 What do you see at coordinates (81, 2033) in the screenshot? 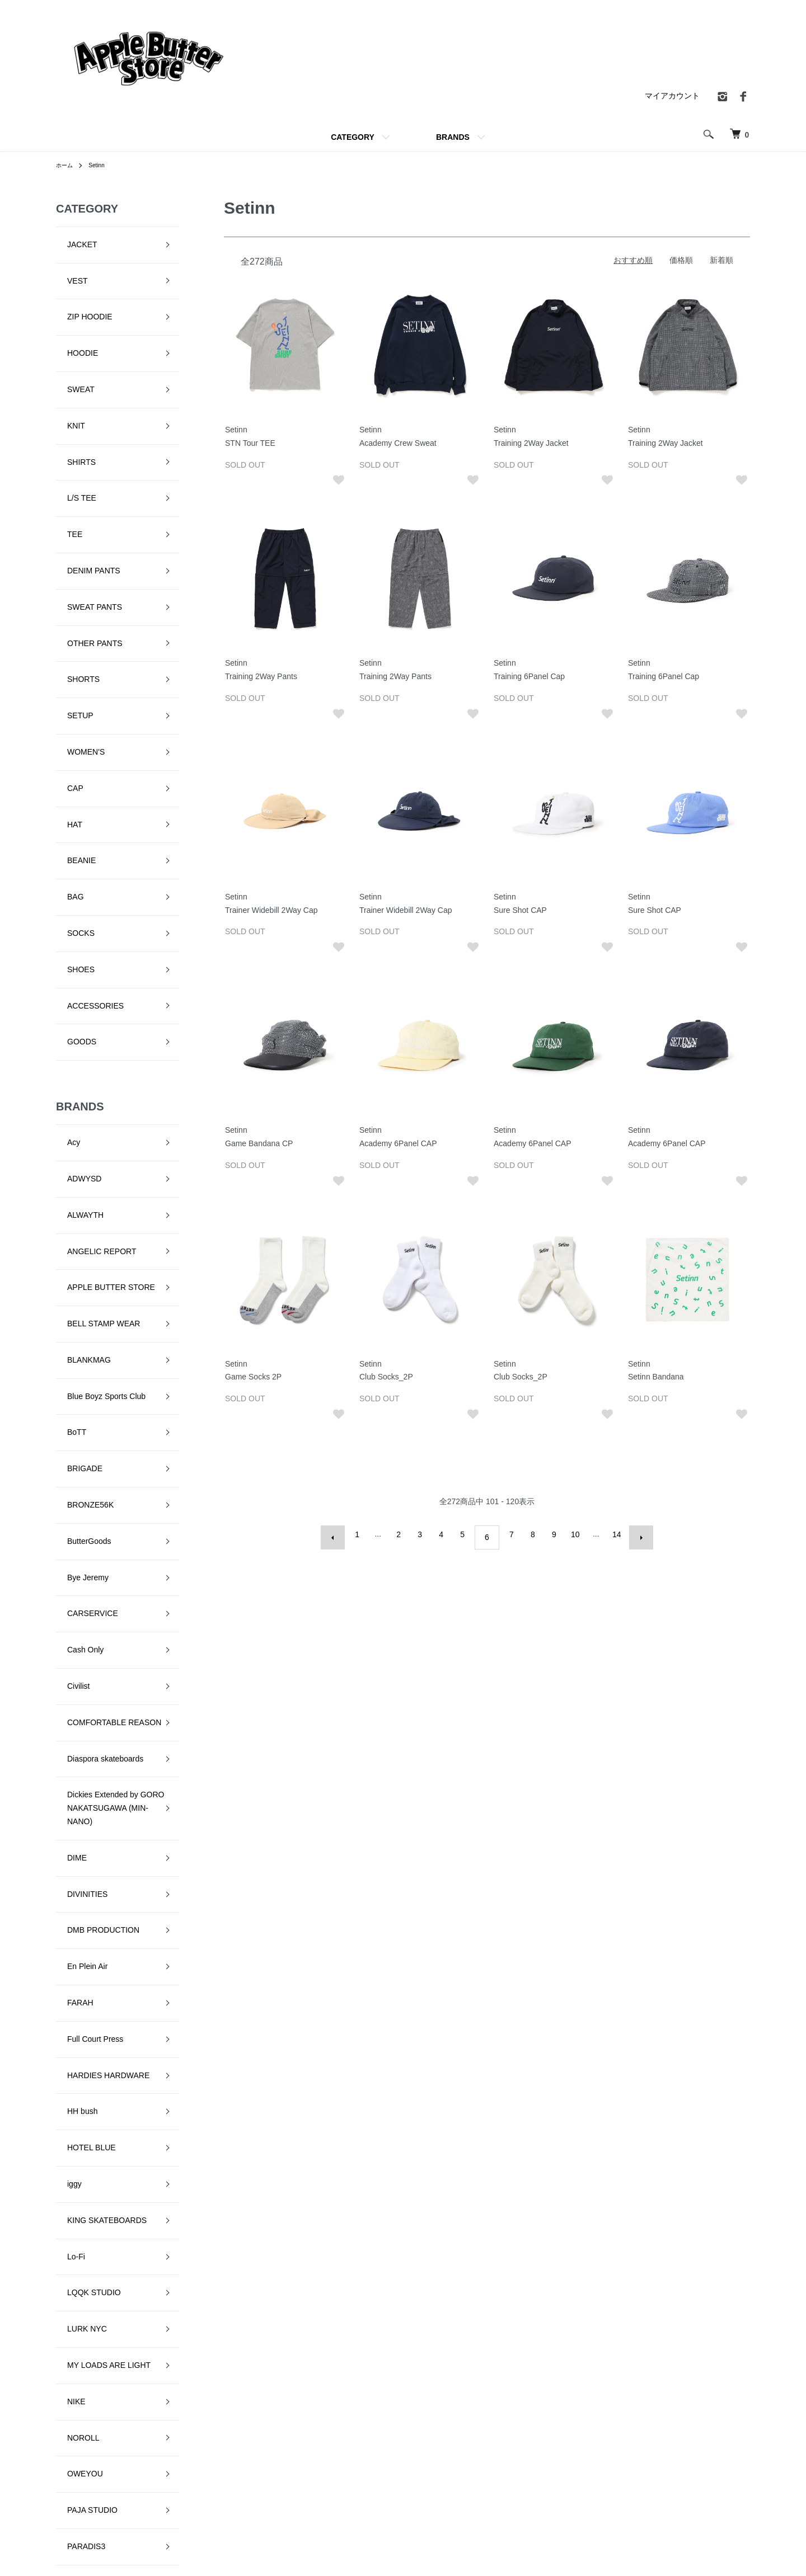
I see `SKATE MUZIK` at bounding box center [81, 2033].